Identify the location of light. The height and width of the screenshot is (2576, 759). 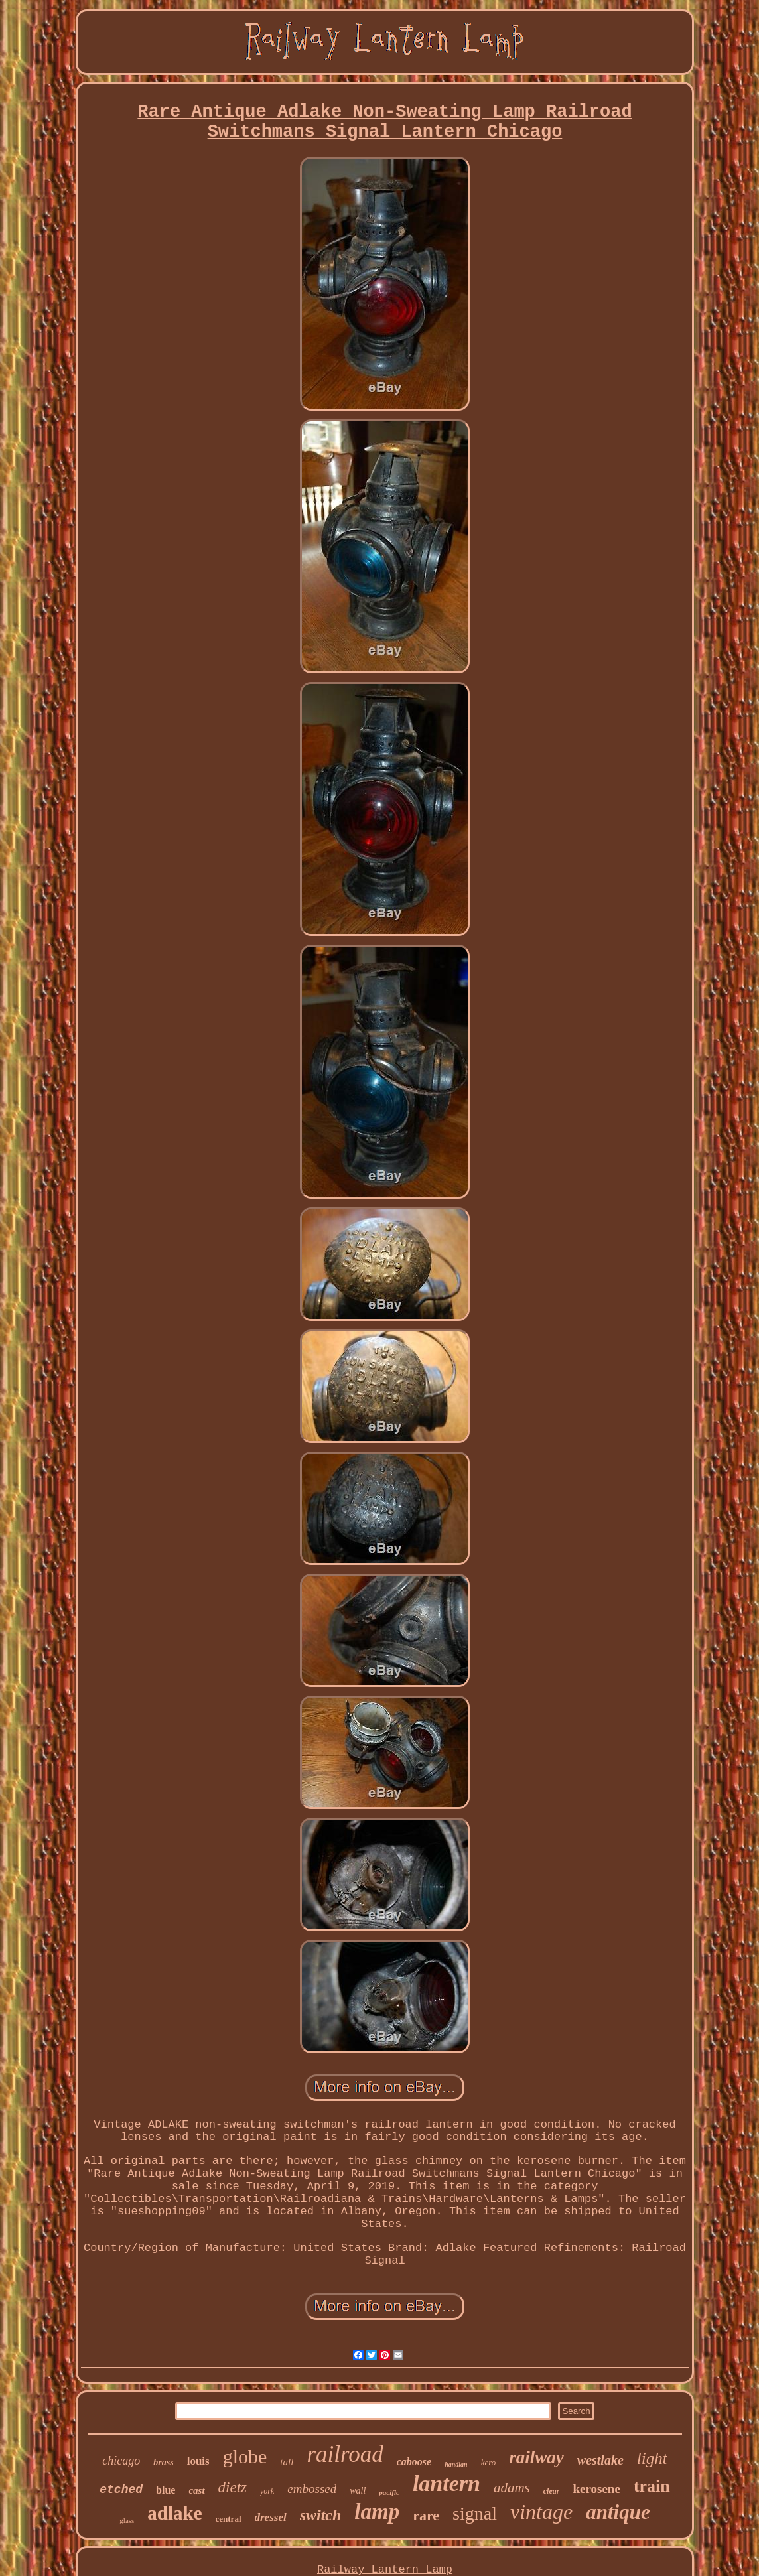
(652, 2458).